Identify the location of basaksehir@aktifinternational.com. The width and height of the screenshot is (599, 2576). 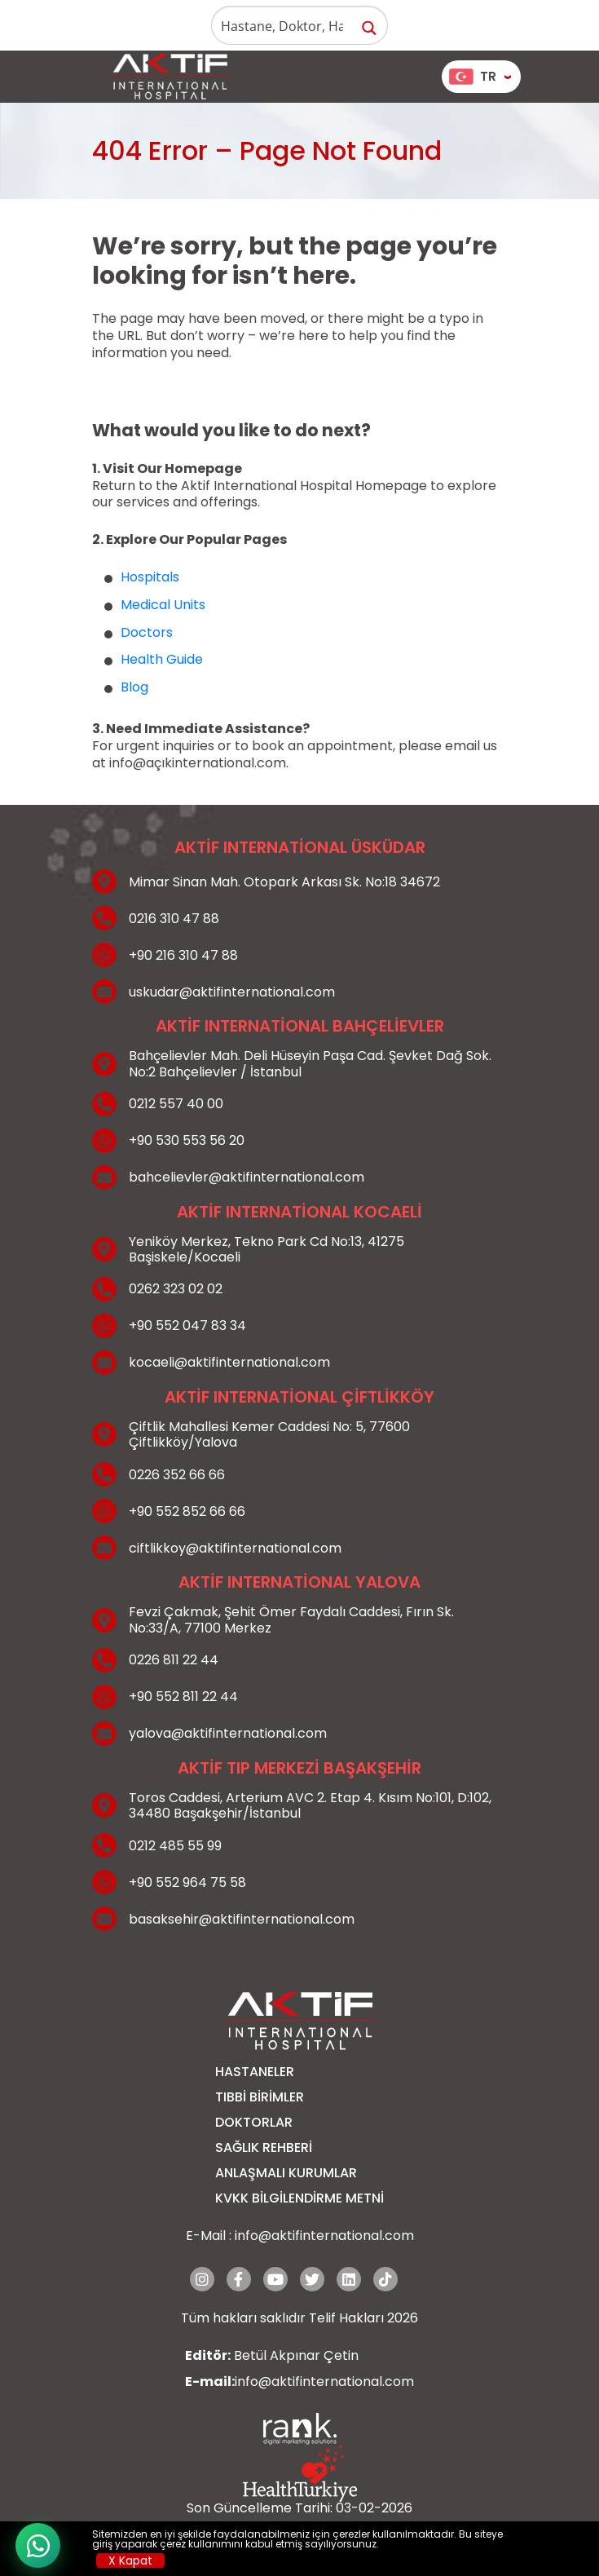
(242, 1919).